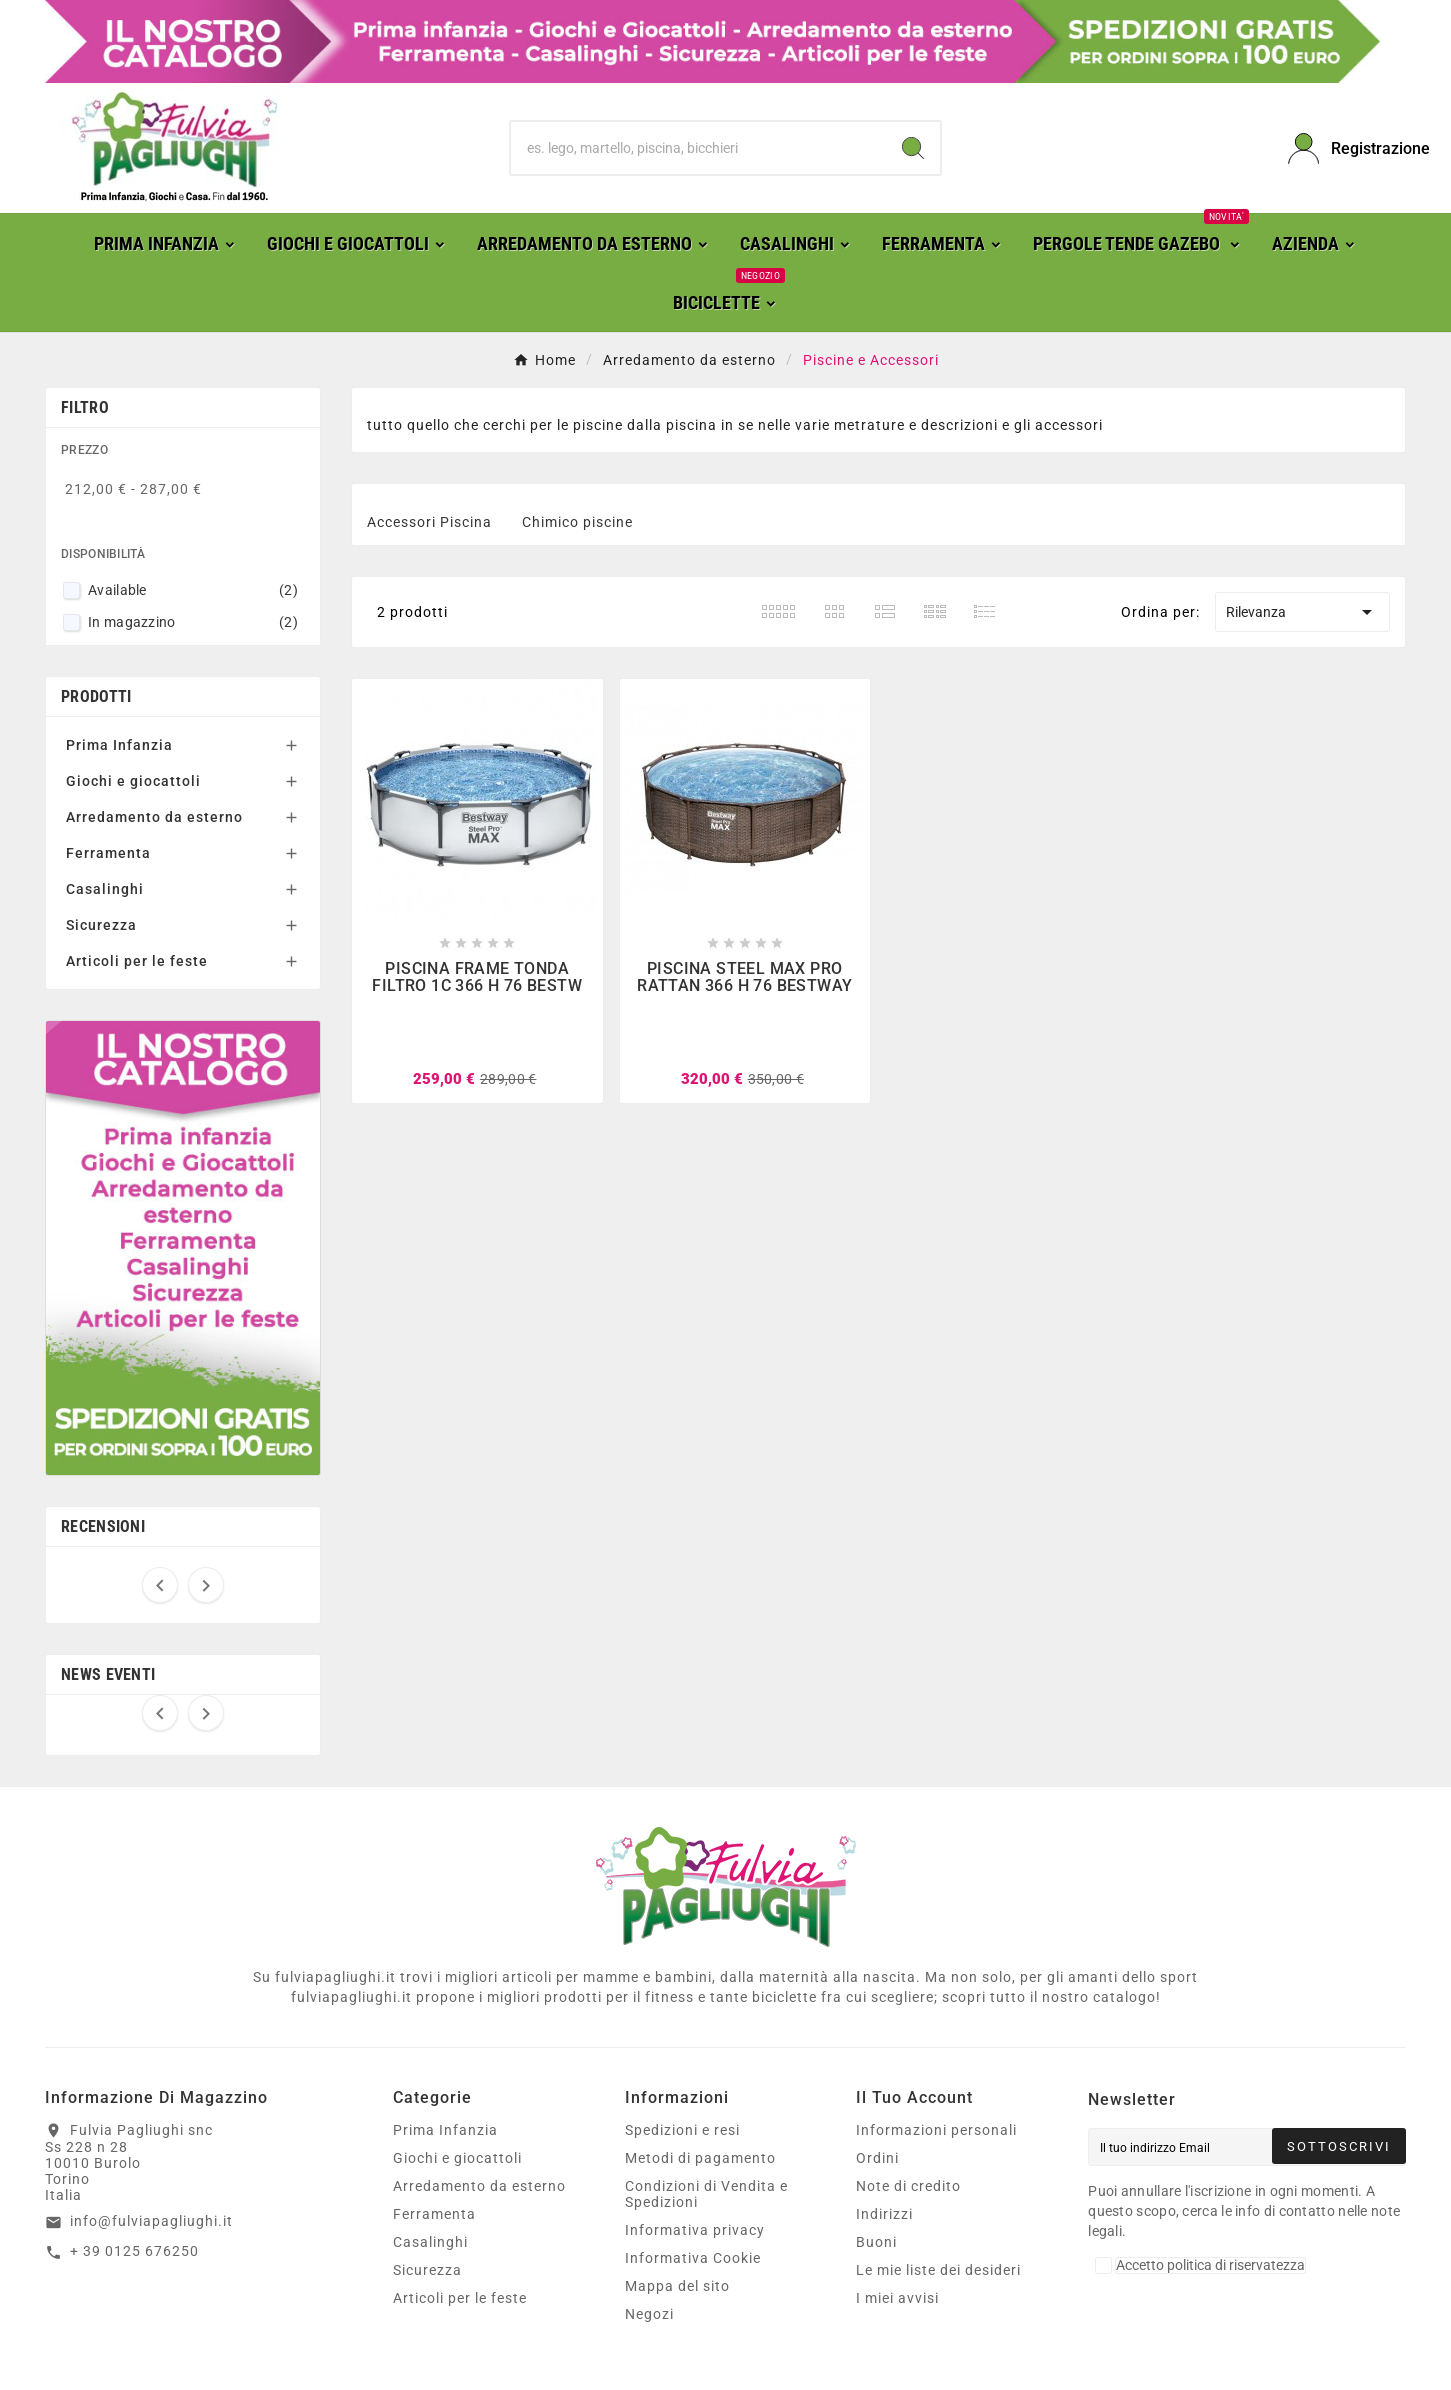 Image resolution: width=1451 pixels, height=2390 pixels. What do you see at coordinates (108, 853) in the screenshot?
I see `Ferramenta` at bounding box center [108, 853].